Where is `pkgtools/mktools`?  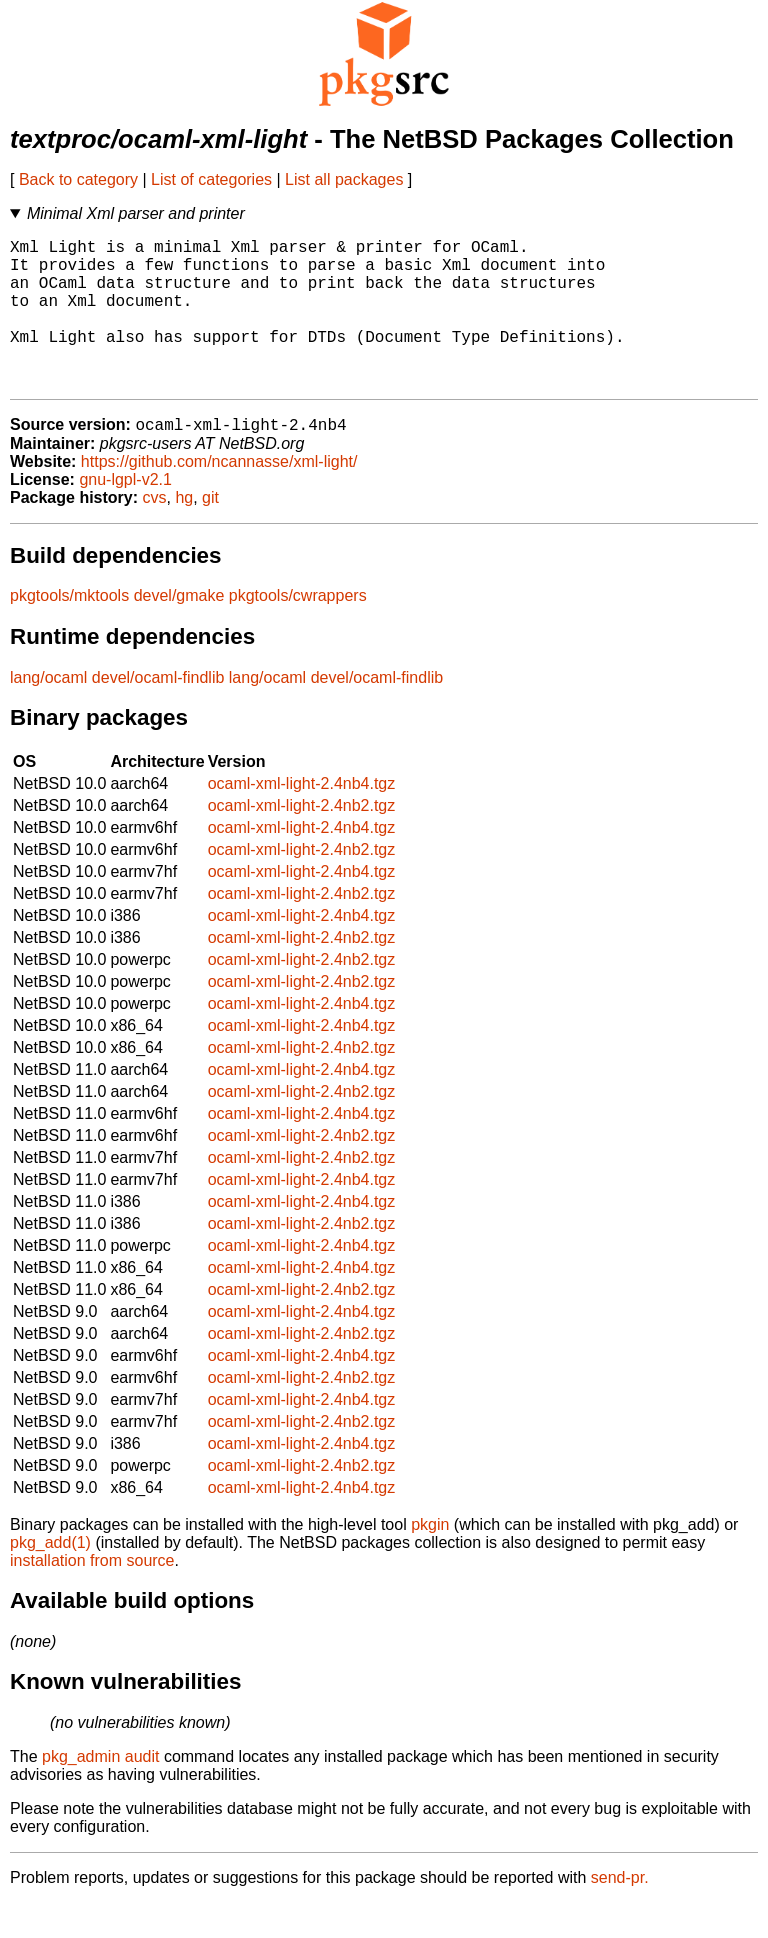
pkgtools/mktools is located at coordinates (69, 630).